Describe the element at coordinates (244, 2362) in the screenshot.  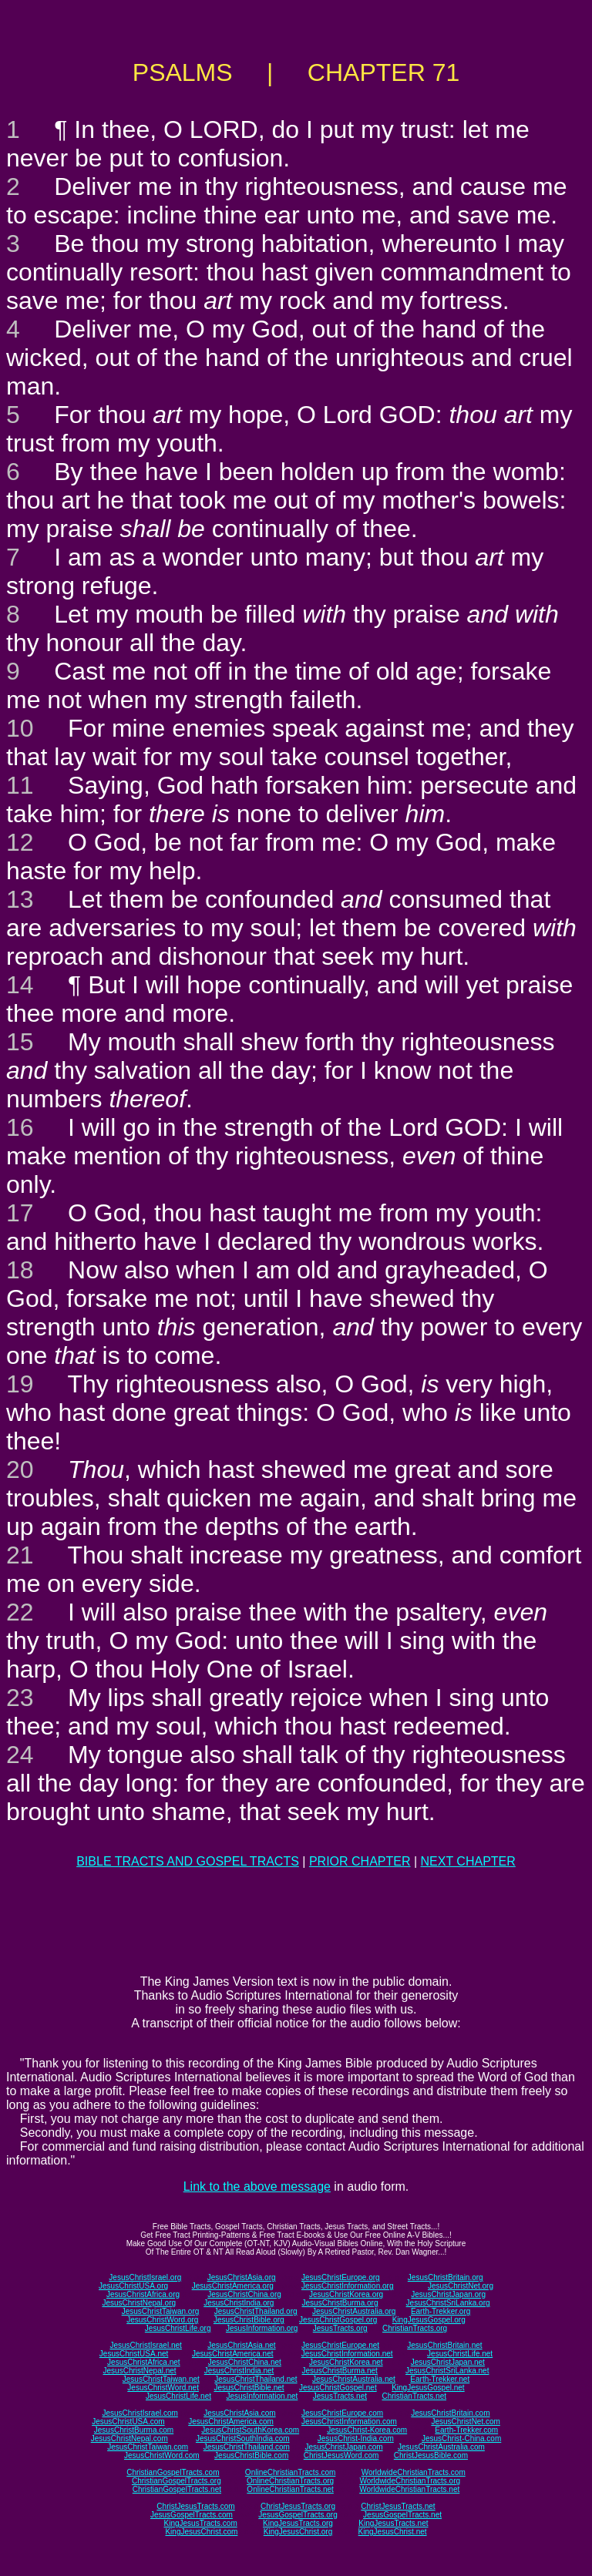
I see `JesusChristChina.net` at that location.